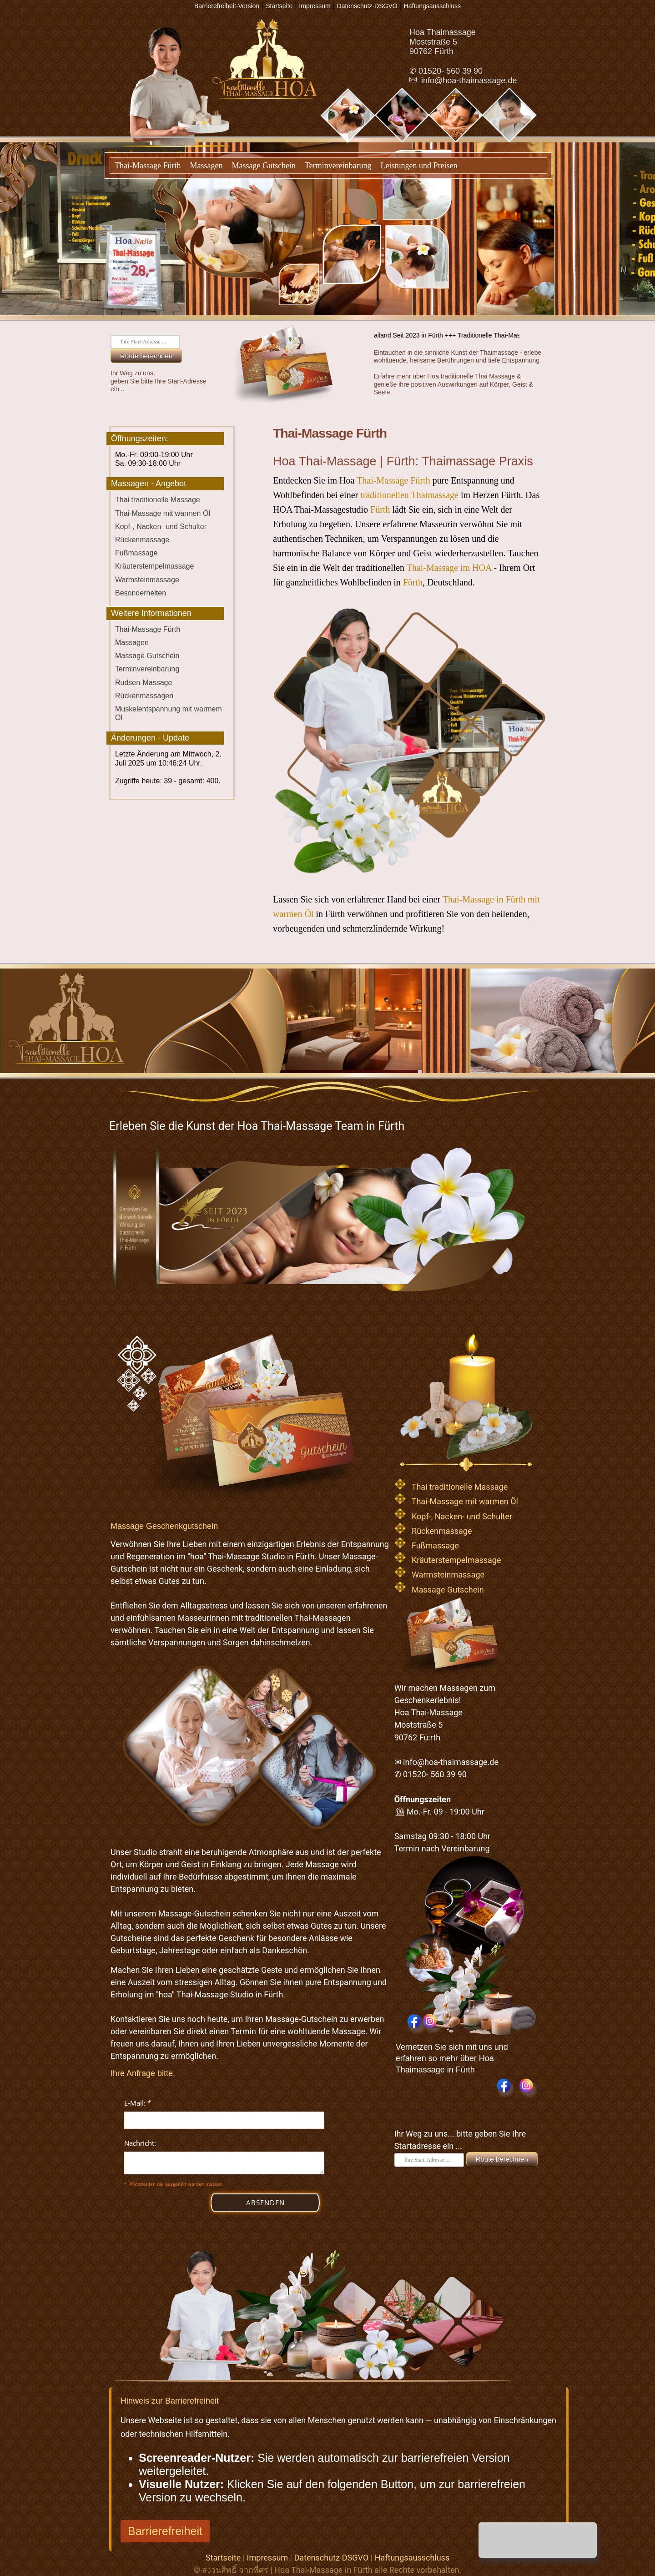 The height and width of the screenshot is (2576, 655). I want to click on Kopf-, Nacken- und Schulter, so click(161, 526).